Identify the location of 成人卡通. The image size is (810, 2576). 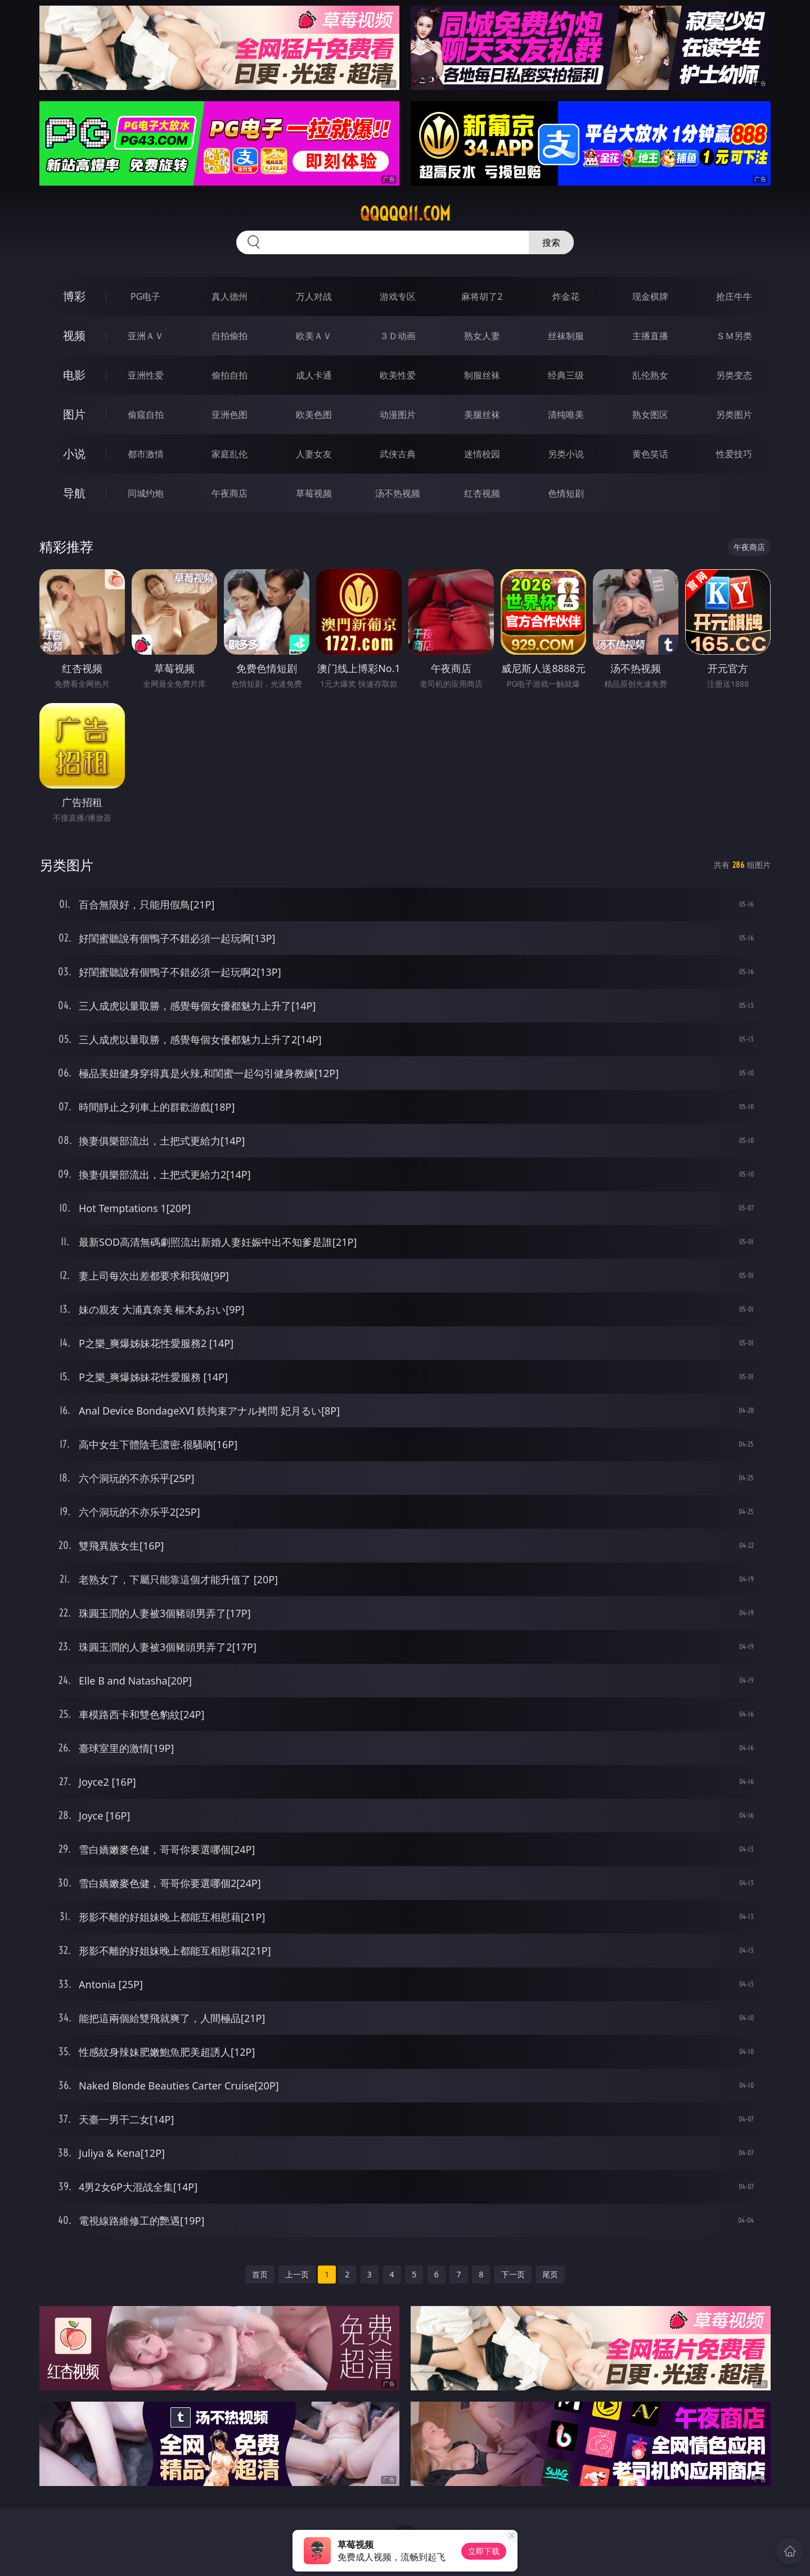
(314, 375).